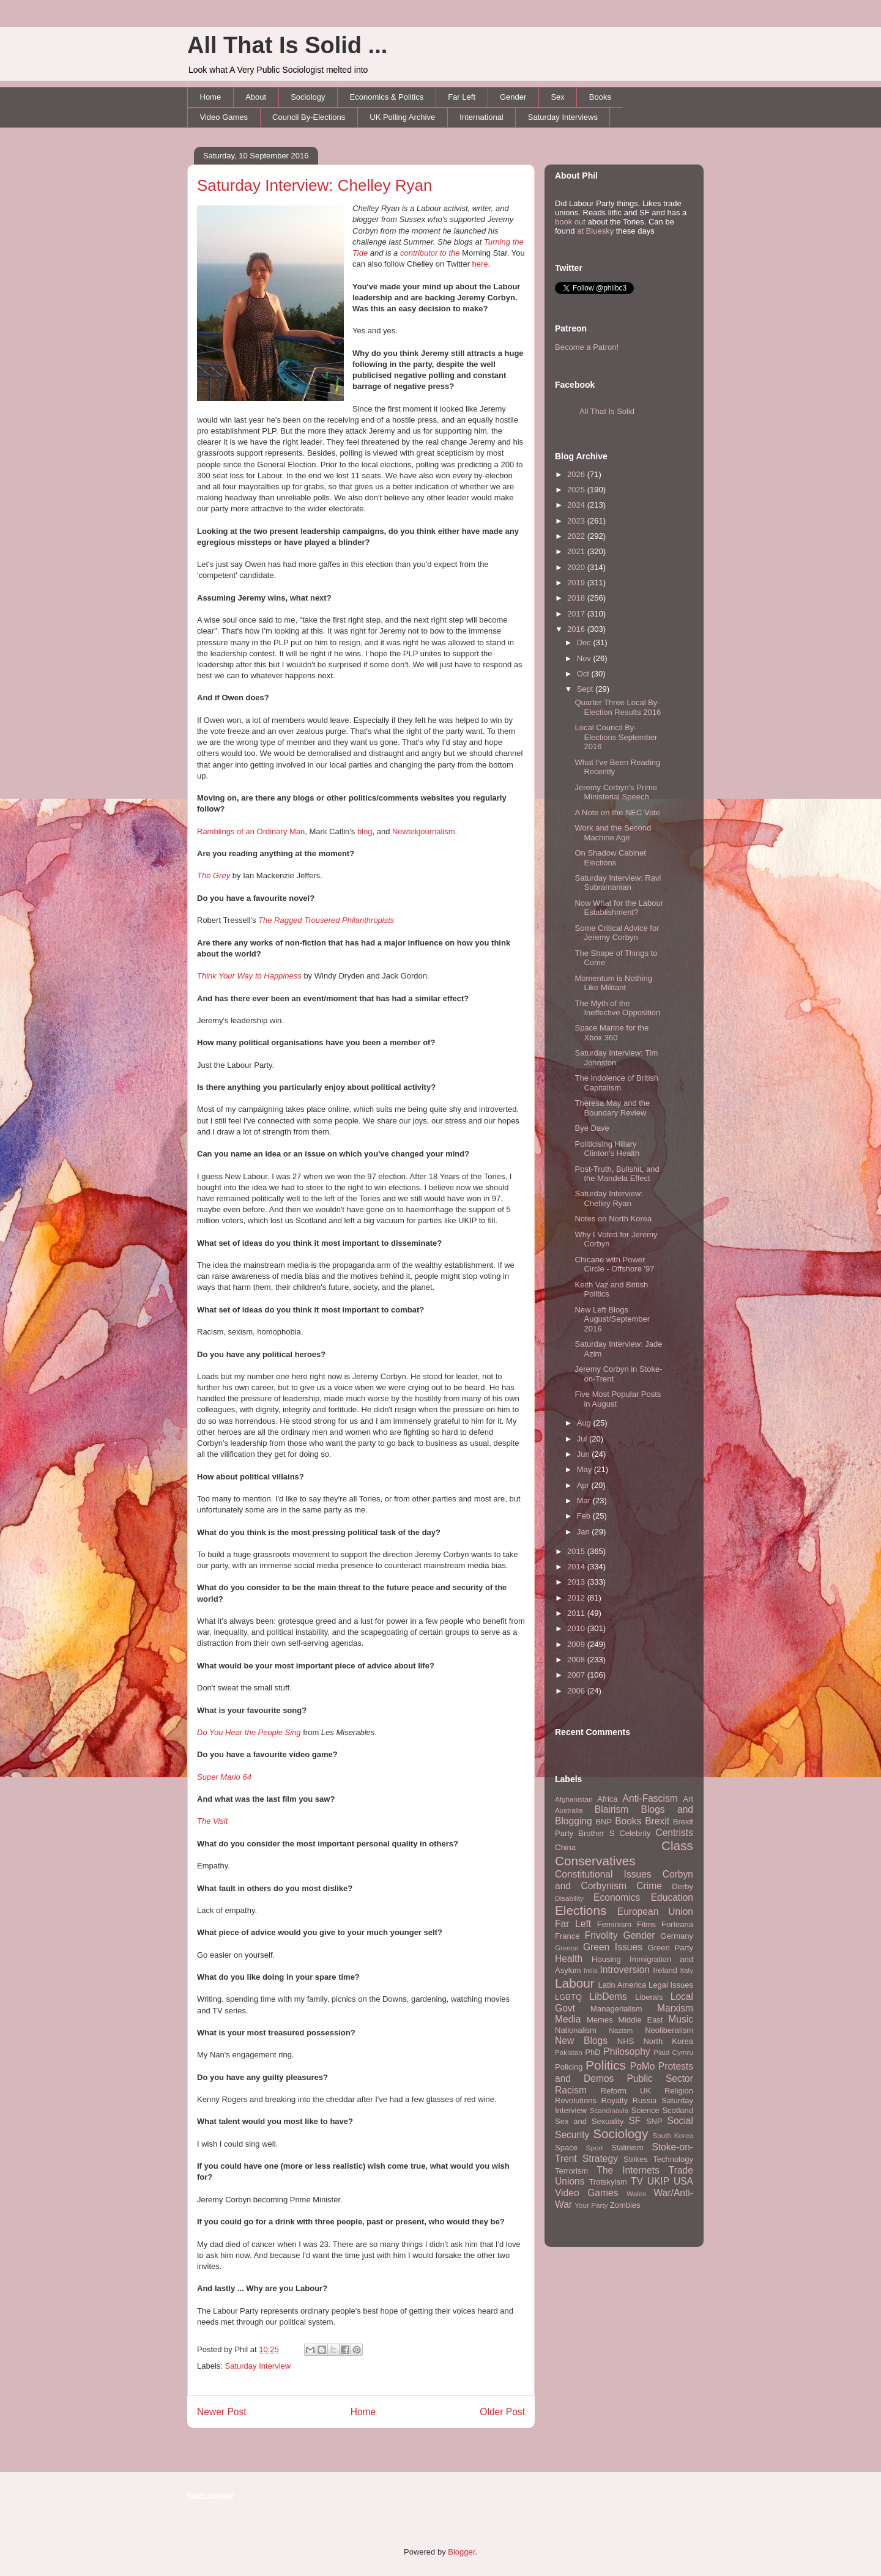  Describe the element at coordinates (577, 1566) in the screenshot. I see `2014` at that location.